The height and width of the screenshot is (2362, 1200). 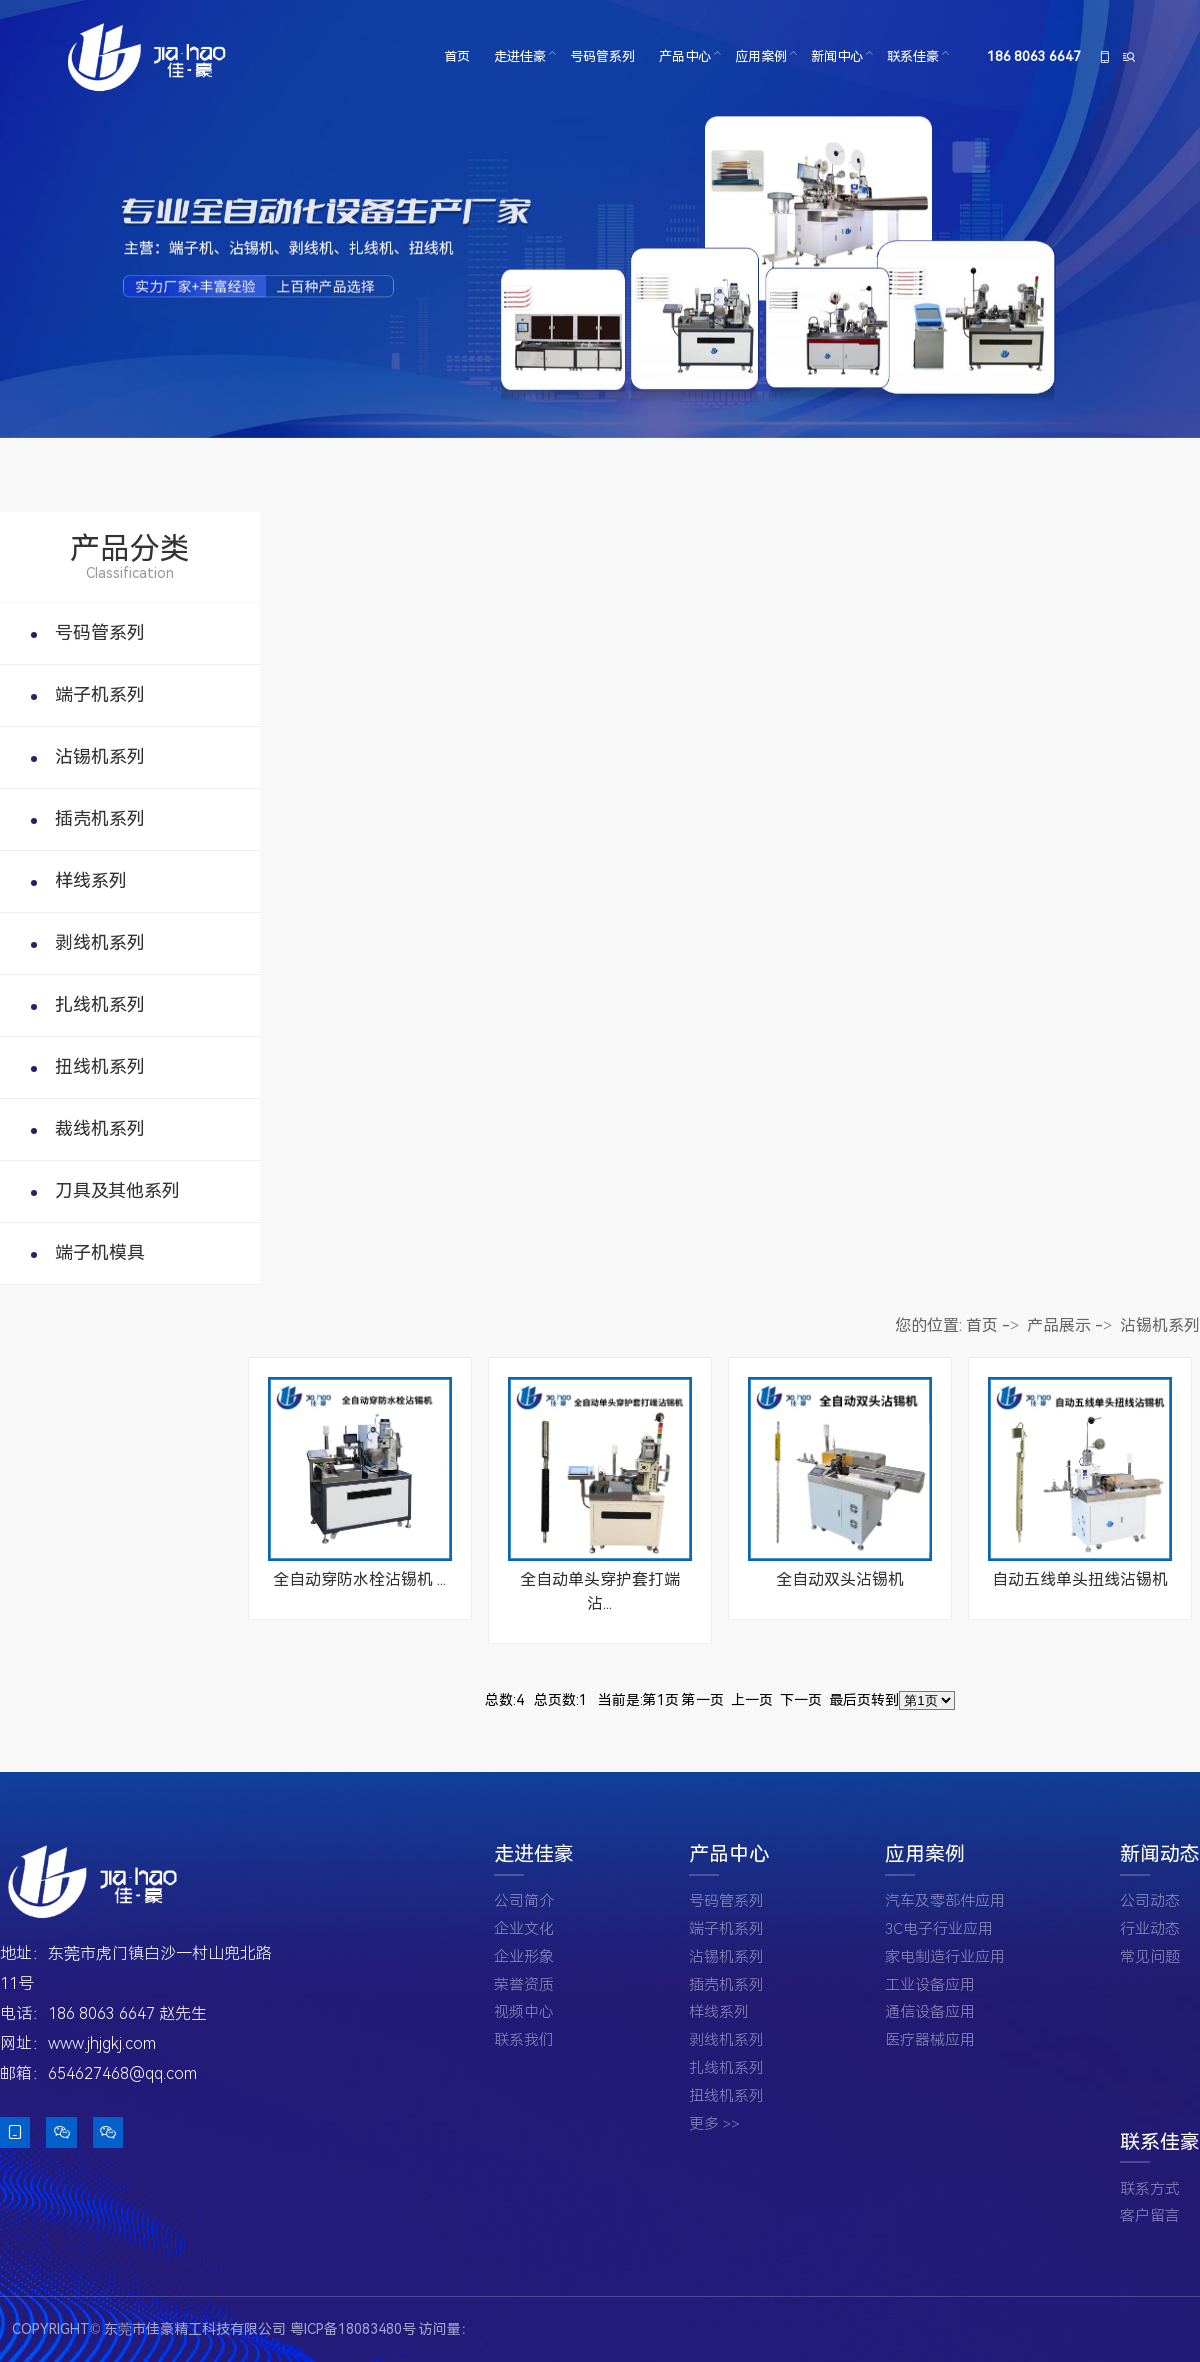 I want to click on 工业设备应用, so click(x=930, y=1985).